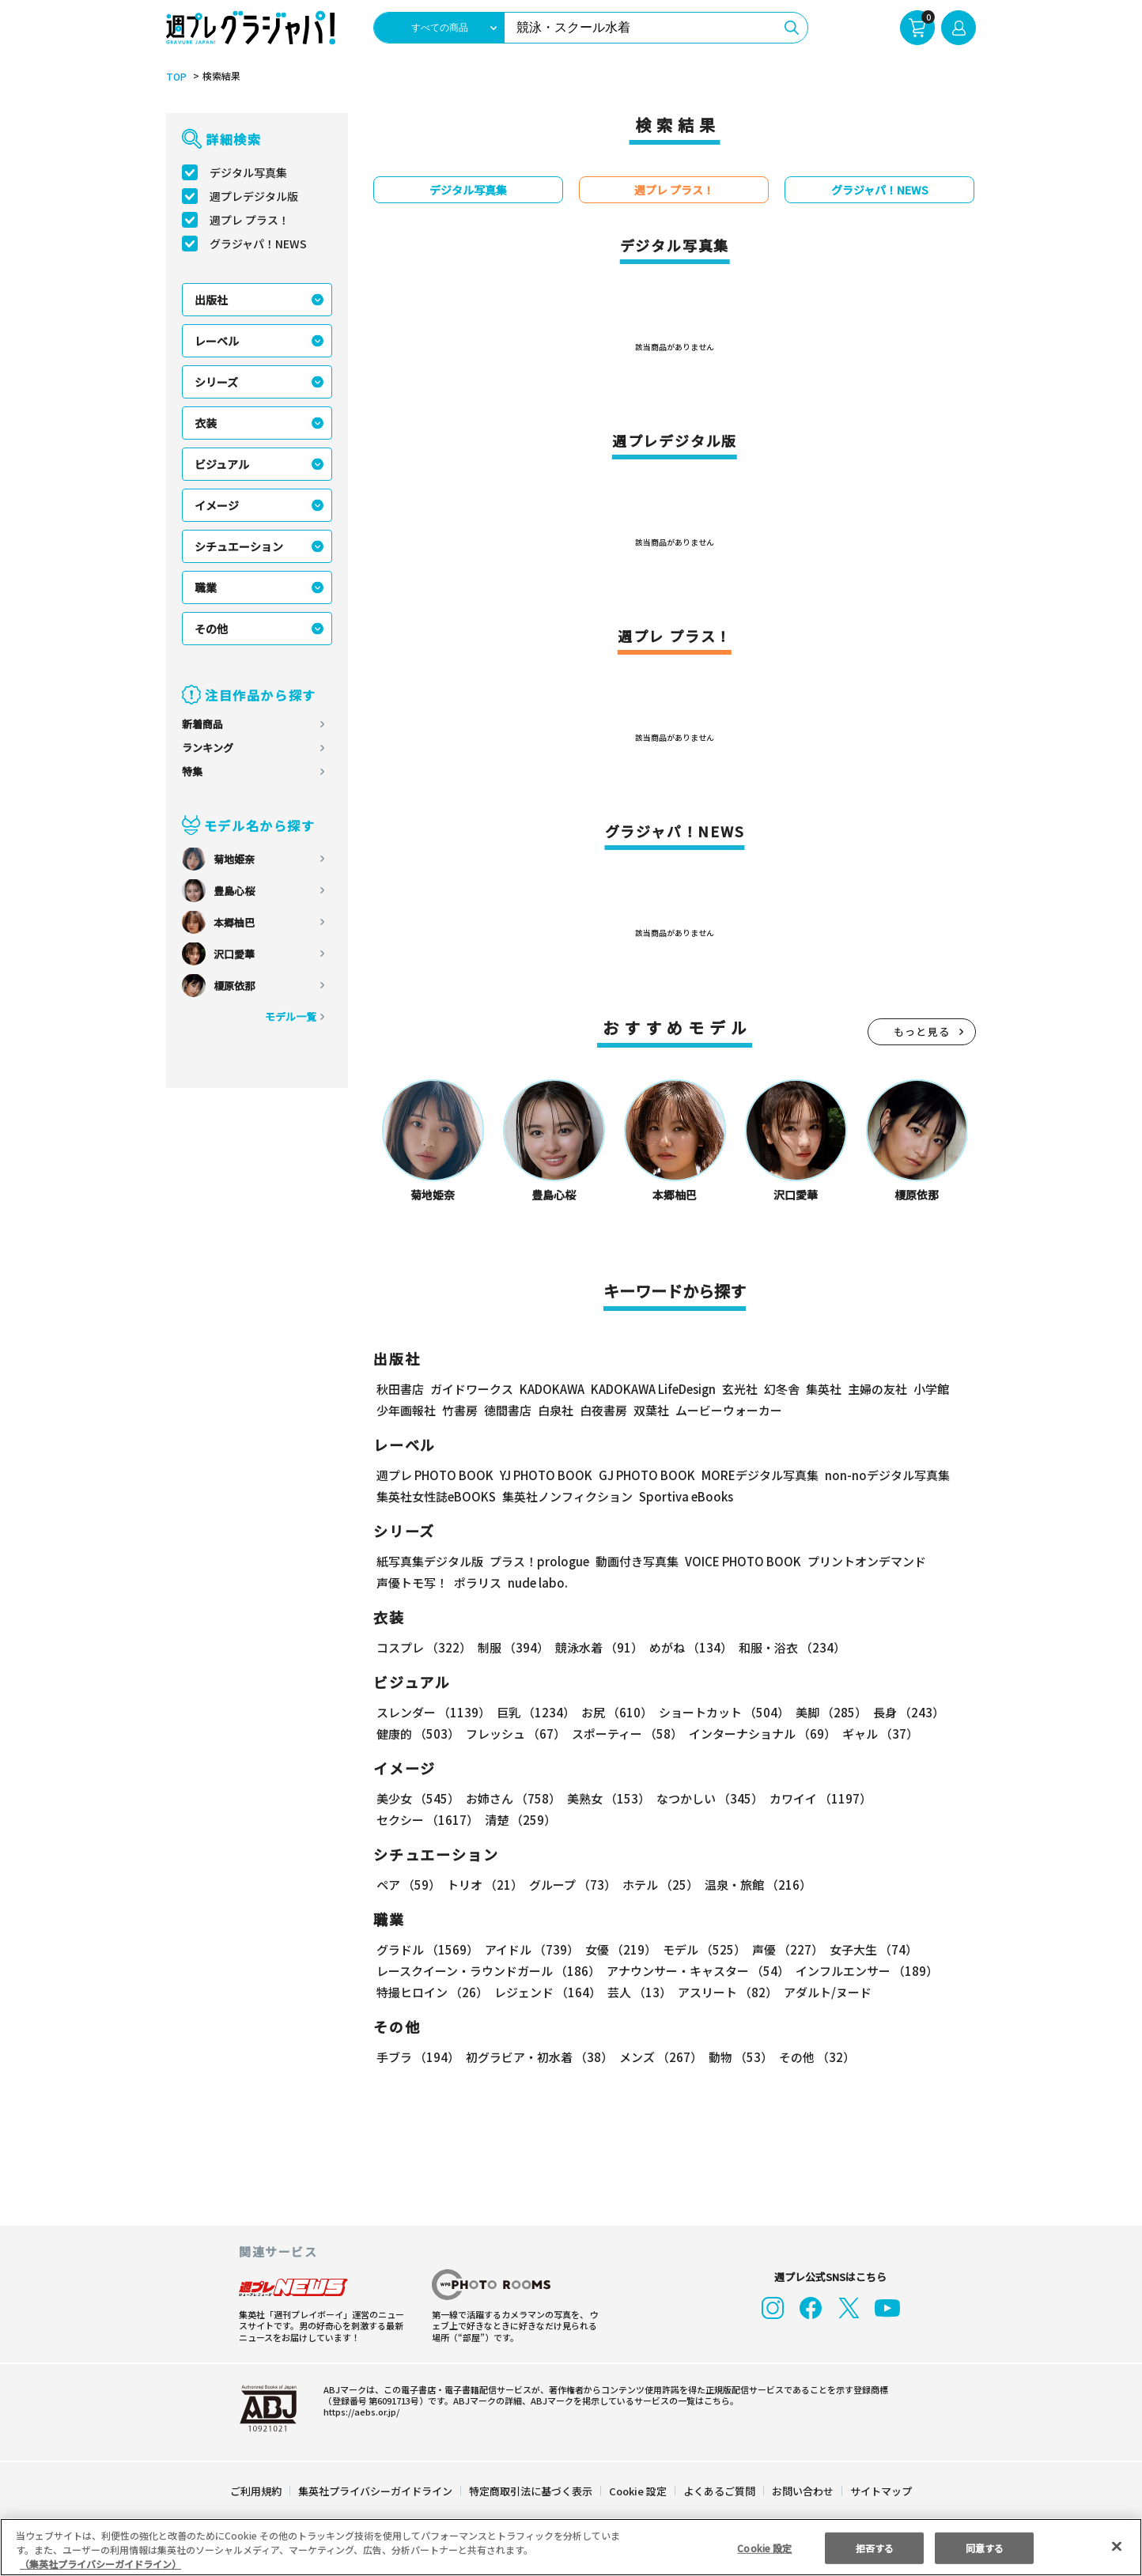 The width and height of the screenshot is (1142, 2576). I want to click on （集英社プライバシーガイドライン） [あなたのプライバシーを守るための詳細設定, 新しいタブで開く], so click(100, 2563).